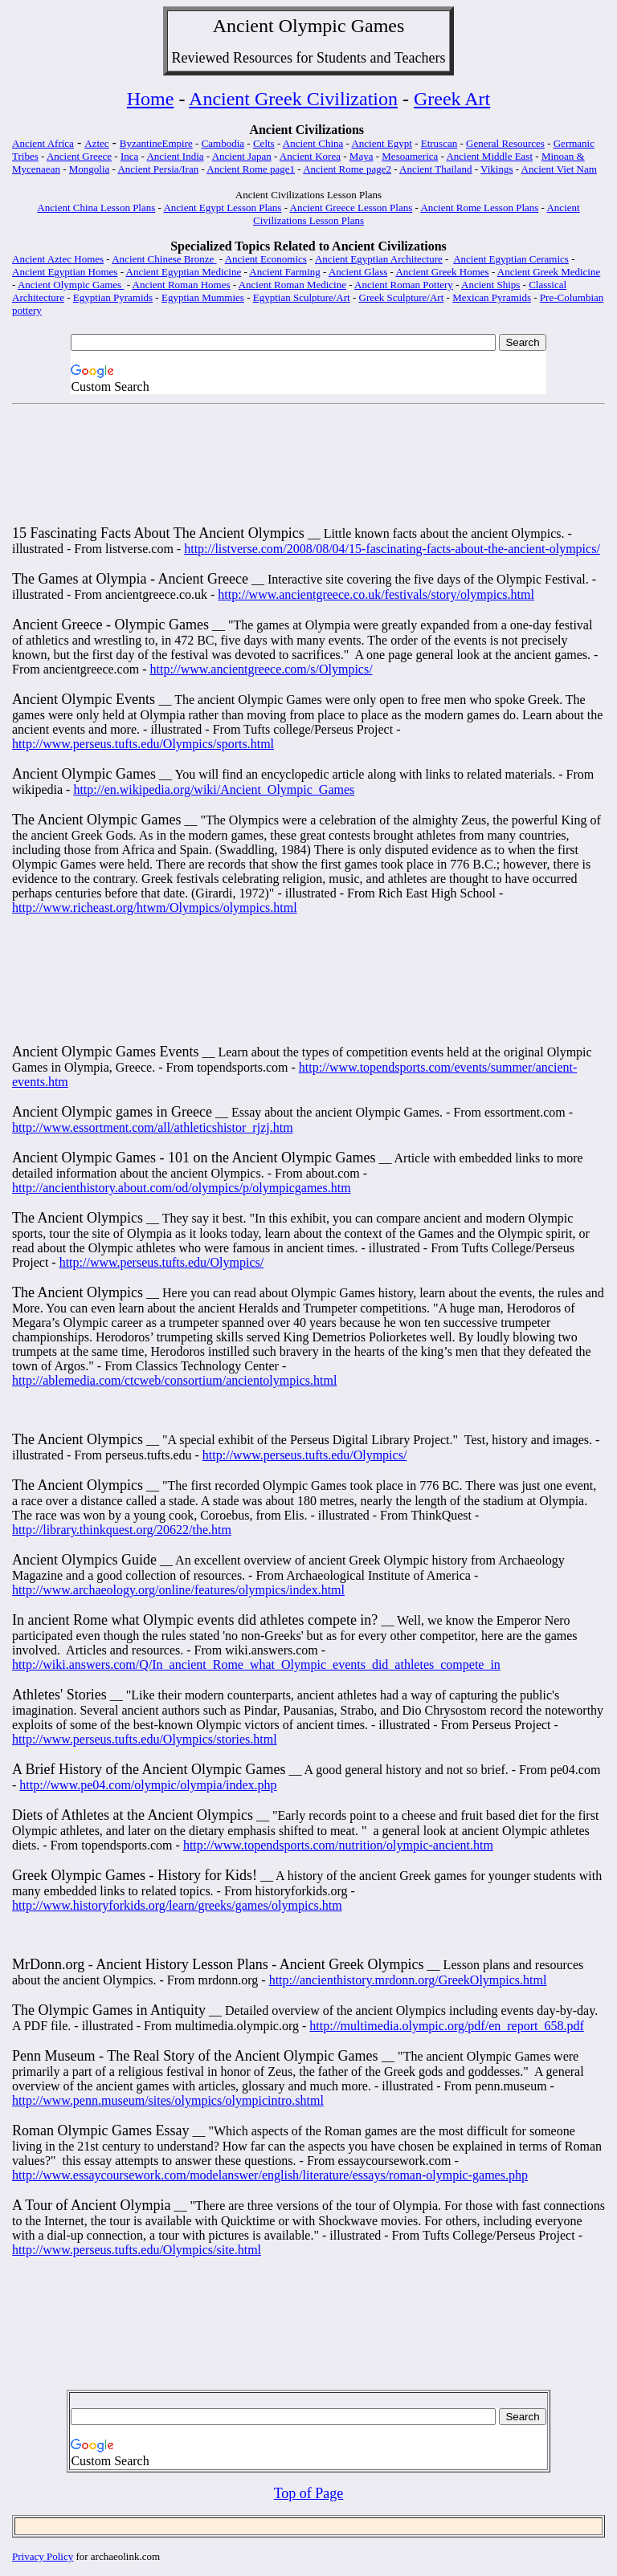  Describe the element at coordinates (310, 156) in the screenshot. I see `Ancient Korea` at that location.